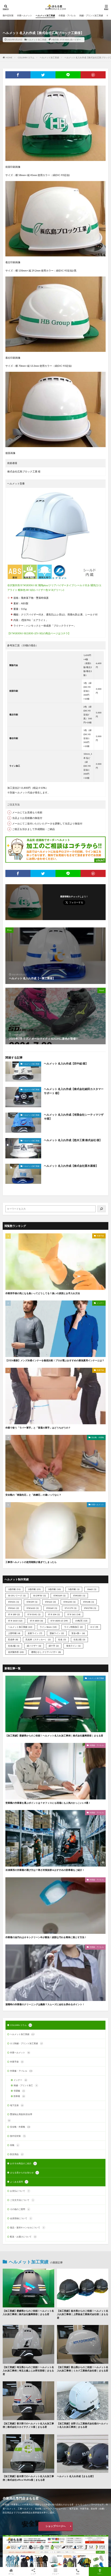  Describe the element at coordinates (19, 2091) in the screenshot. I see `空調服` at that location.